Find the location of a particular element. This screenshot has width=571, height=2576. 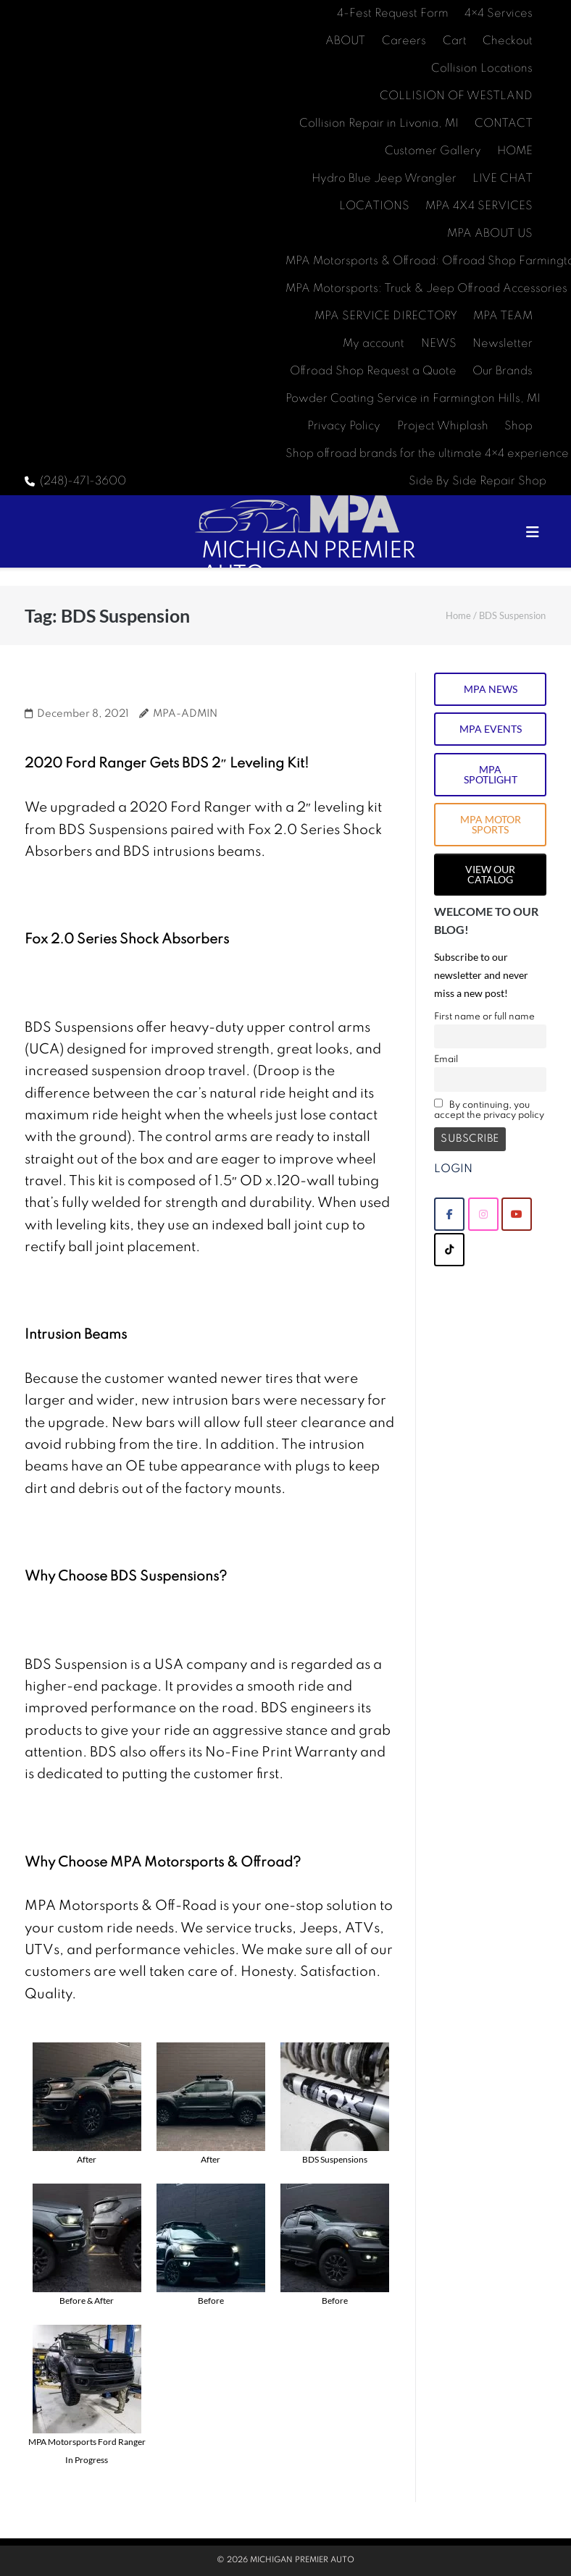

Side By Side Repair Shop is located at coordinates (477, 481).